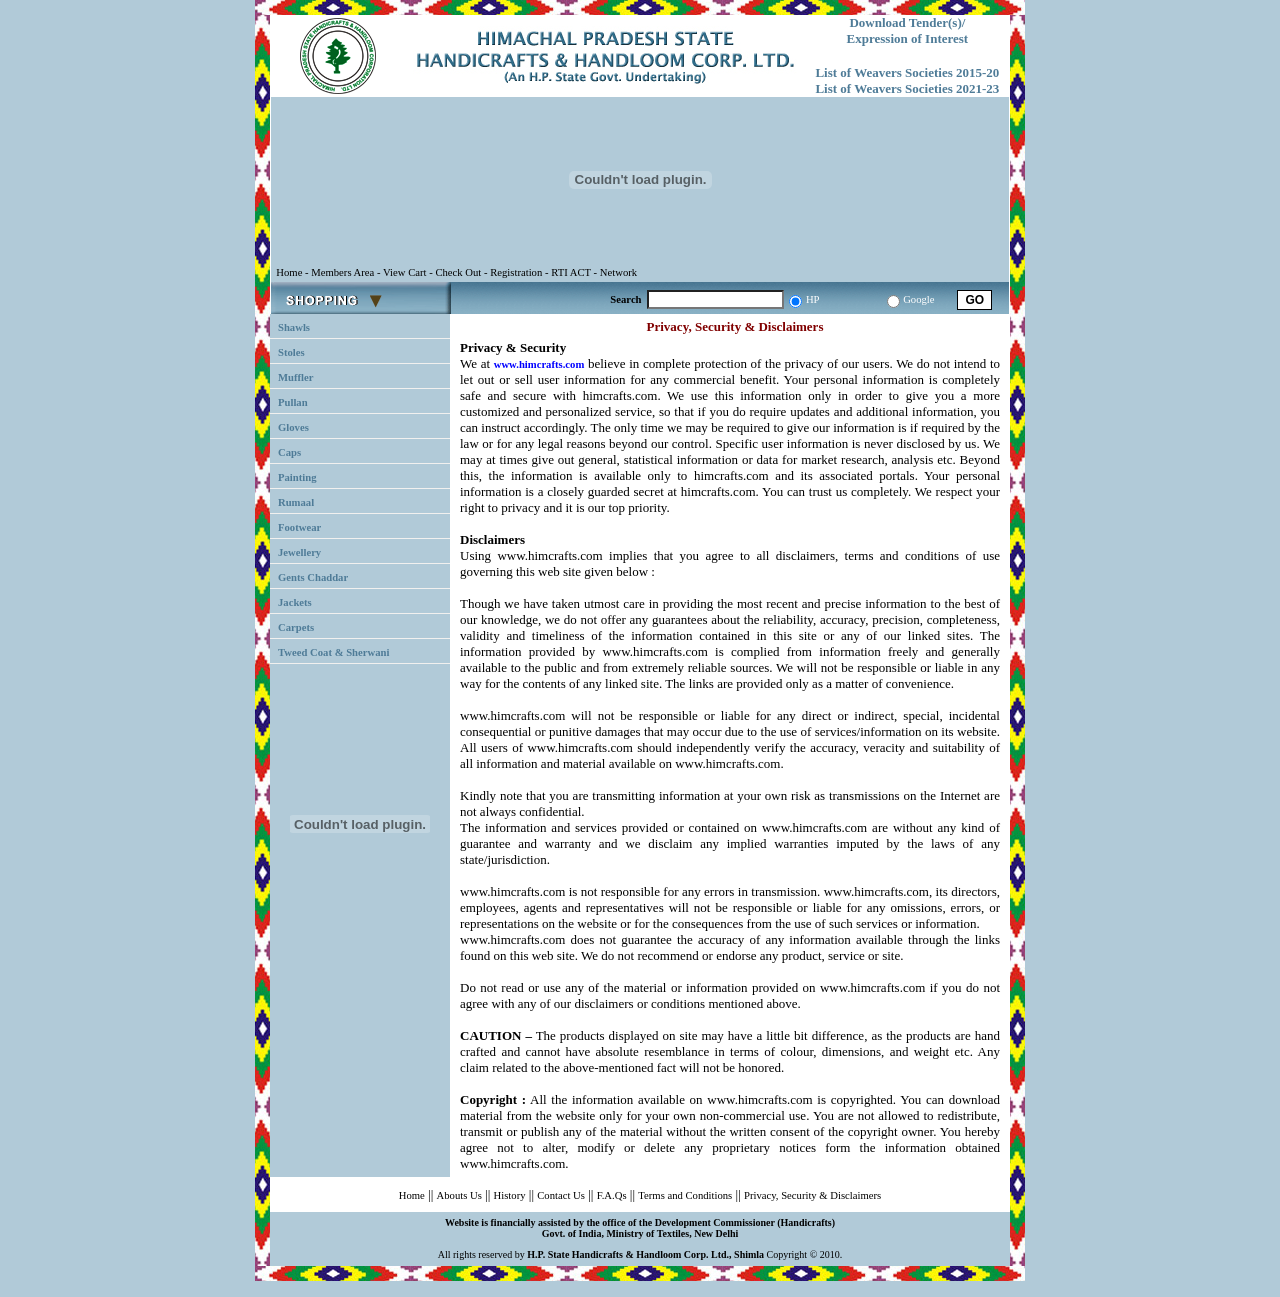 This screenshot has width=1280, height=1297. Describe the element at coordinates (291, 352) in the screenshot. I see `Stoles` at that location.